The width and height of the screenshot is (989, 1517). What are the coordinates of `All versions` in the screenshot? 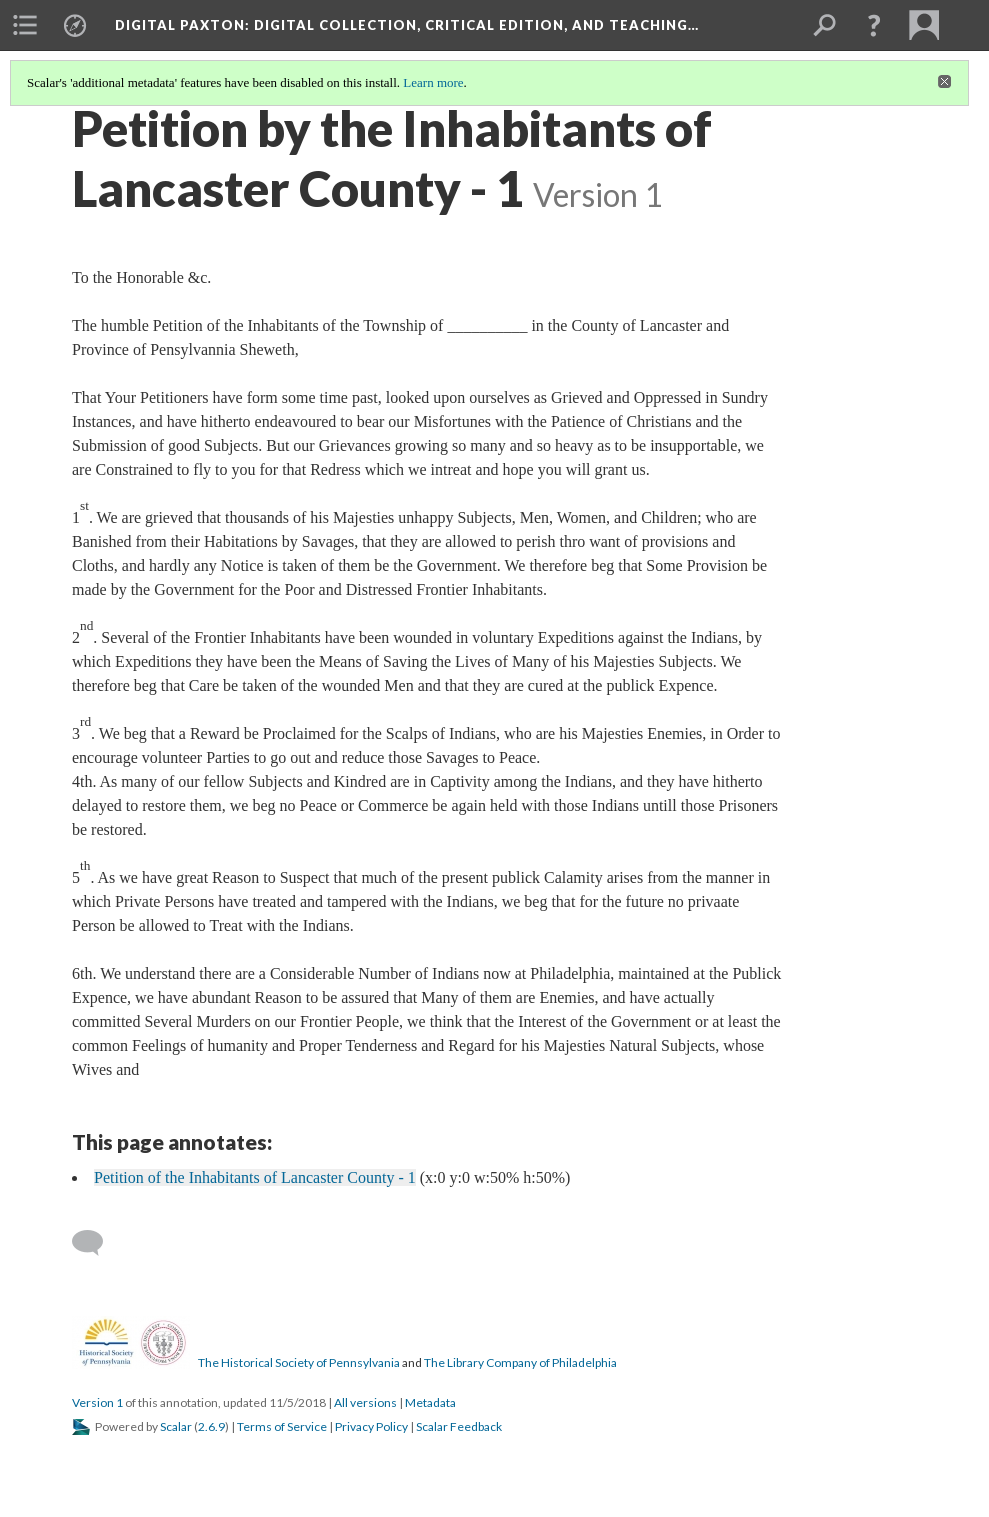 It's located at (365, 1402).